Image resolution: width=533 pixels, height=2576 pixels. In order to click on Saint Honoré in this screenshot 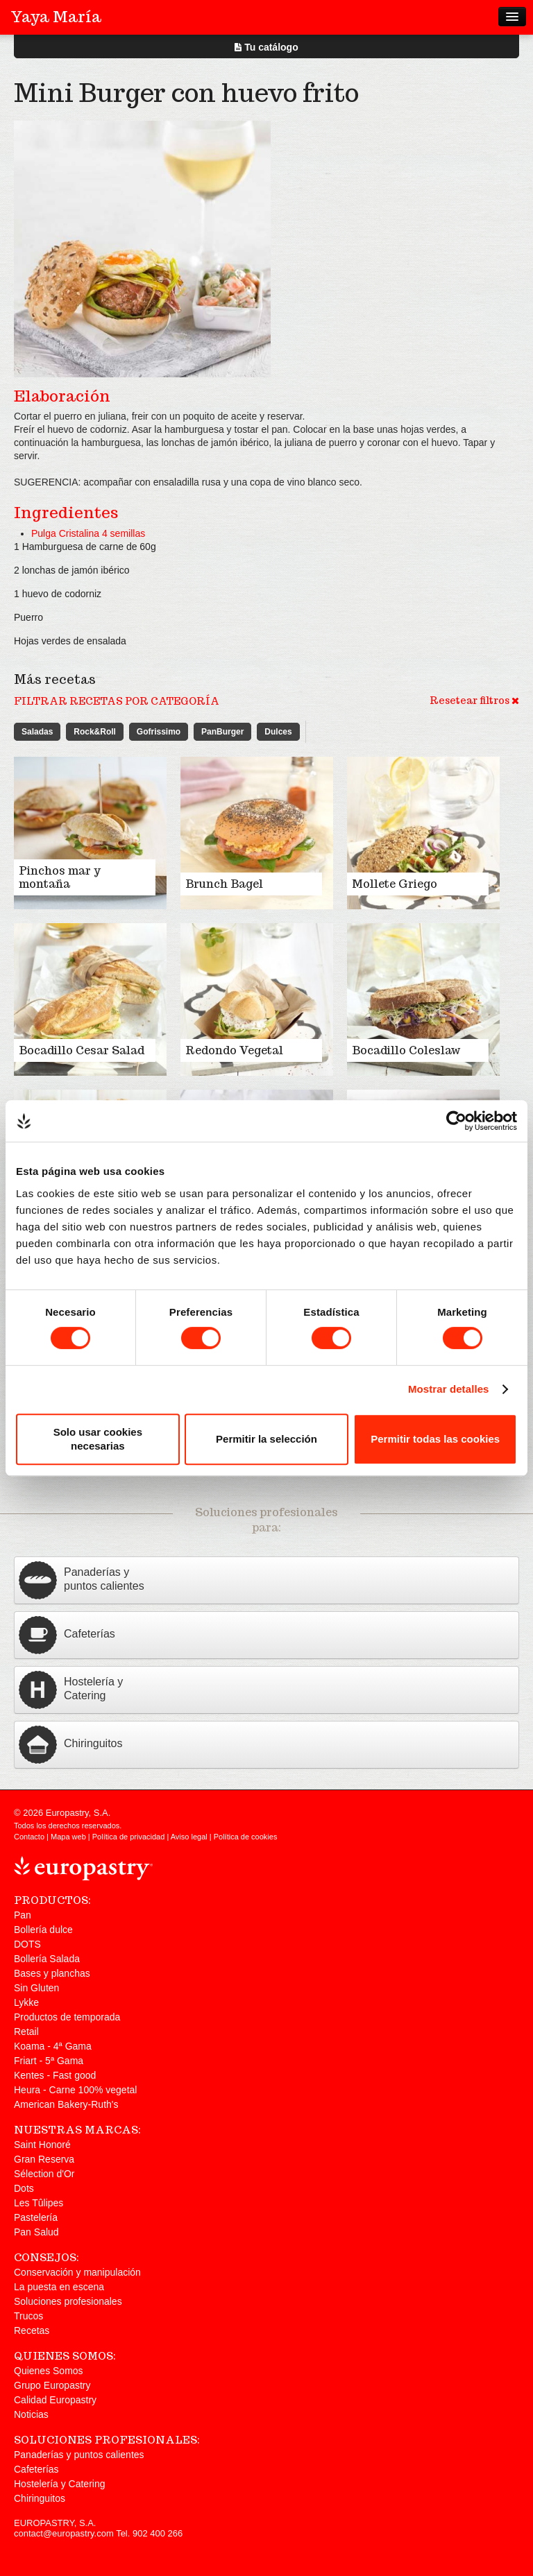, I will do `click(42, 2144)`.